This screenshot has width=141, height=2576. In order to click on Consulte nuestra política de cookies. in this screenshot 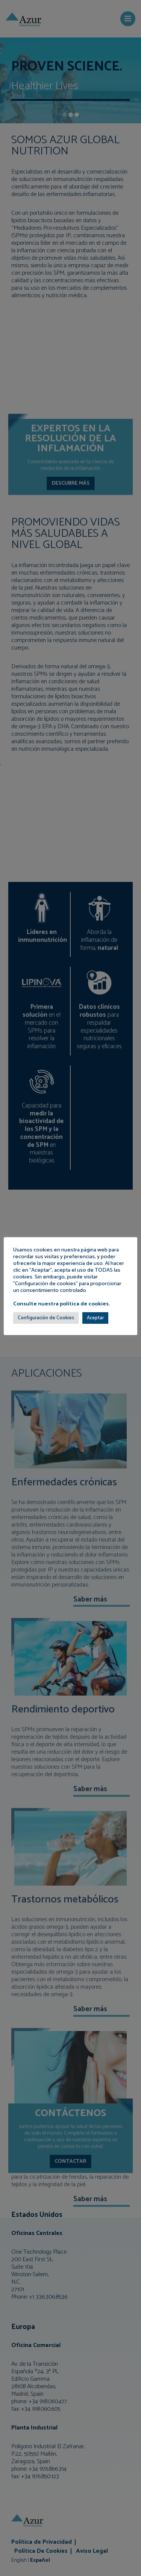, I will do `click(61, 1303)`.